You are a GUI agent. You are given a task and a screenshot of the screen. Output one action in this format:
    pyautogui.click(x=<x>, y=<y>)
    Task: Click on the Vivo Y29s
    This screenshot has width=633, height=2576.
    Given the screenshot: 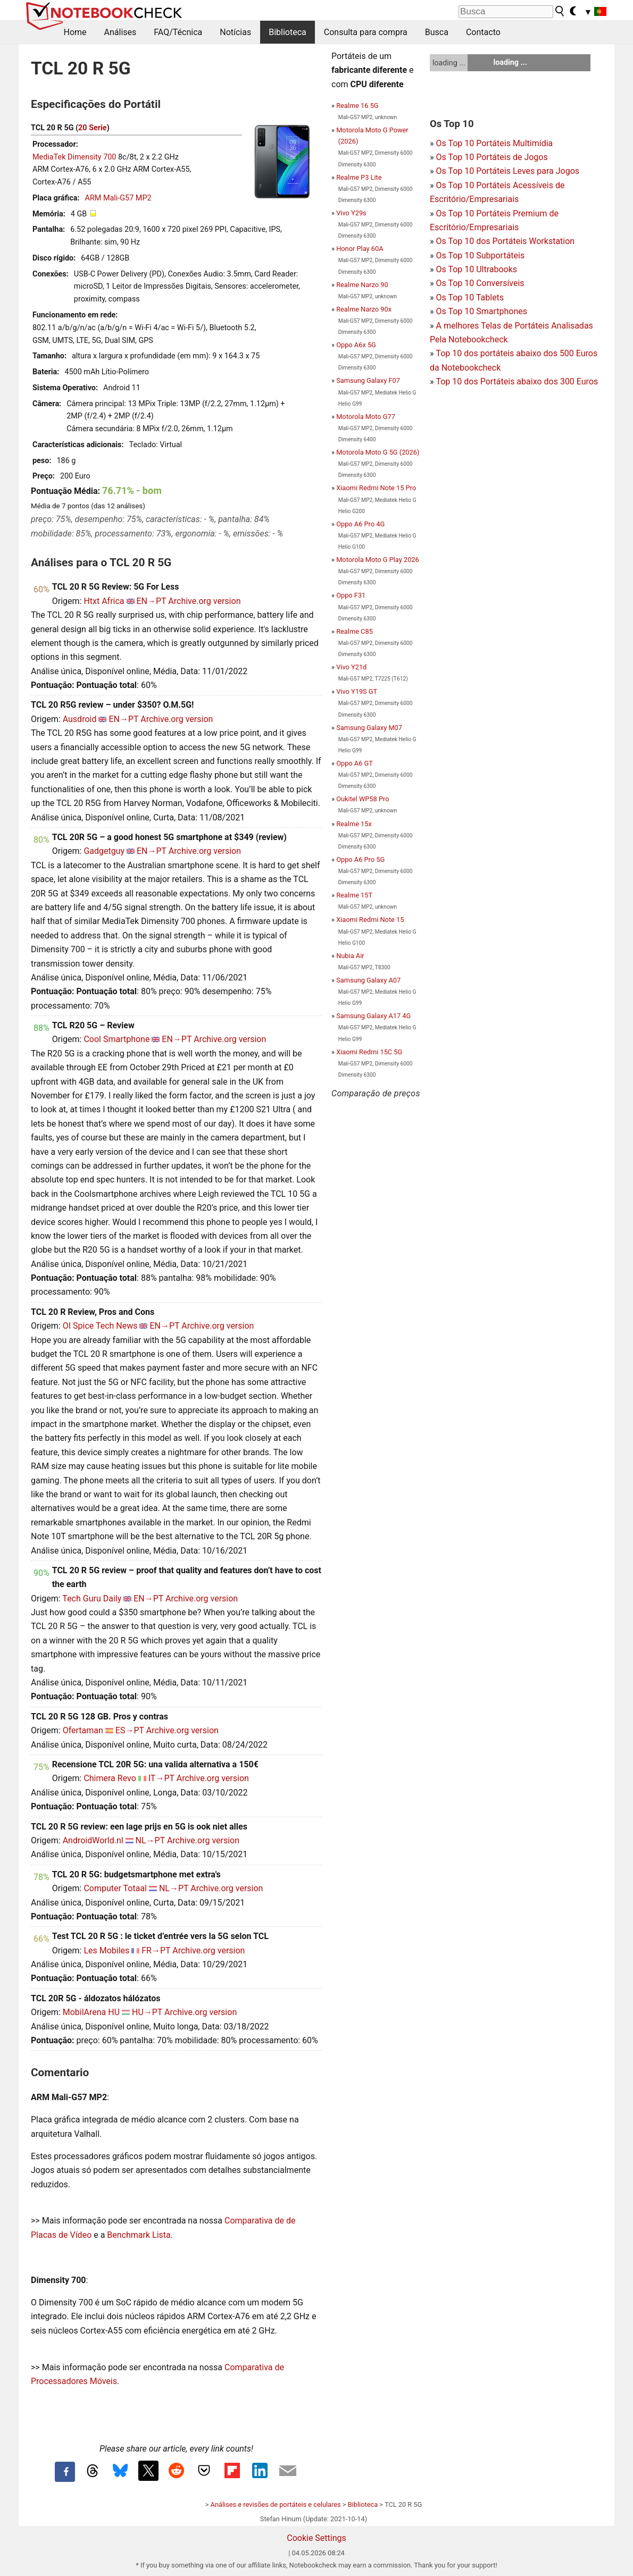 What is the action you would take?
    pyautogui.click(x=351, y=213)
    